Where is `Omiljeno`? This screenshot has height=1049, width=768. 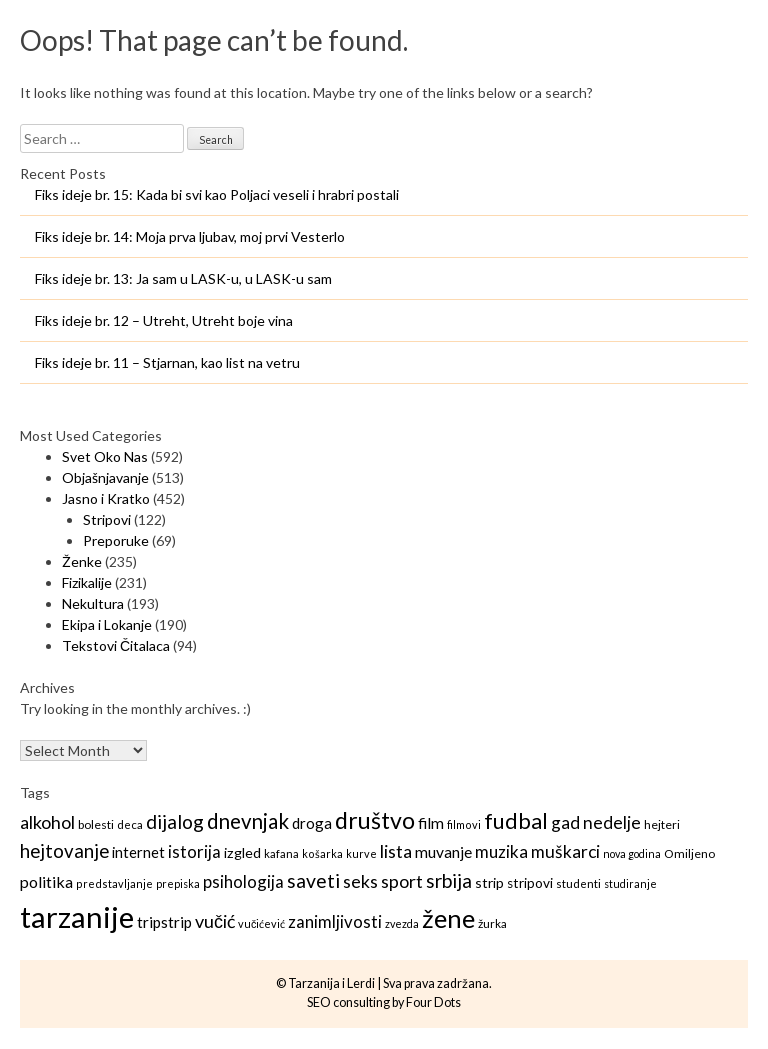 Omiljeno is located at coordinates (689, 853).